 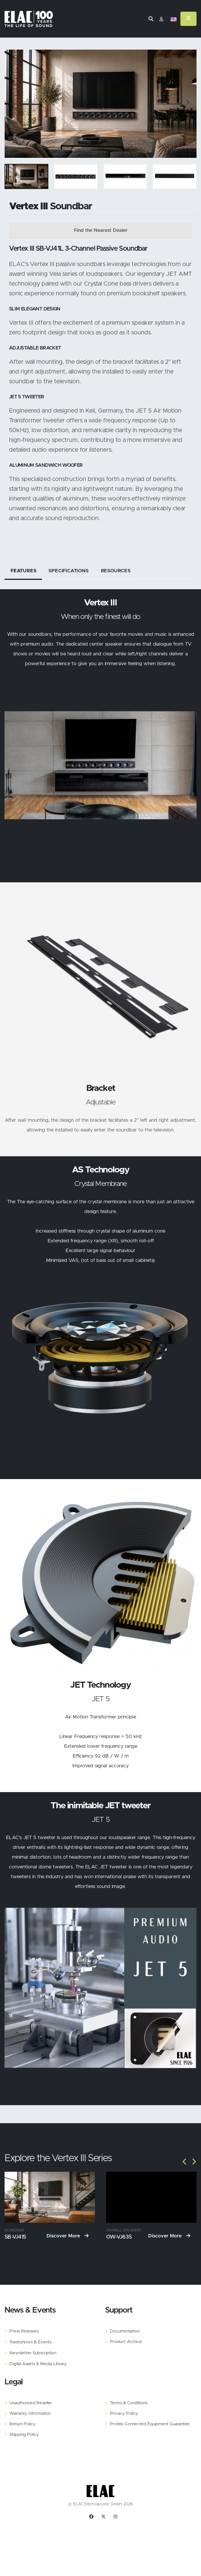 I want to click on Specifications [tab], so click(x=68, y=571).